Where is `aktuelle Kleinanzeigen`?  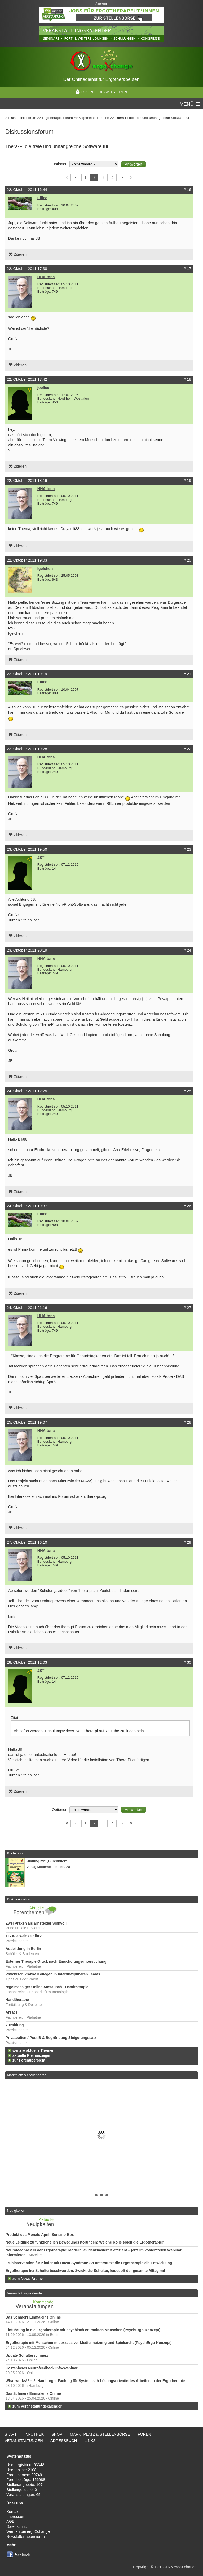 aktuelle Kleinanzeigen is located at coordinates (31, 2056).